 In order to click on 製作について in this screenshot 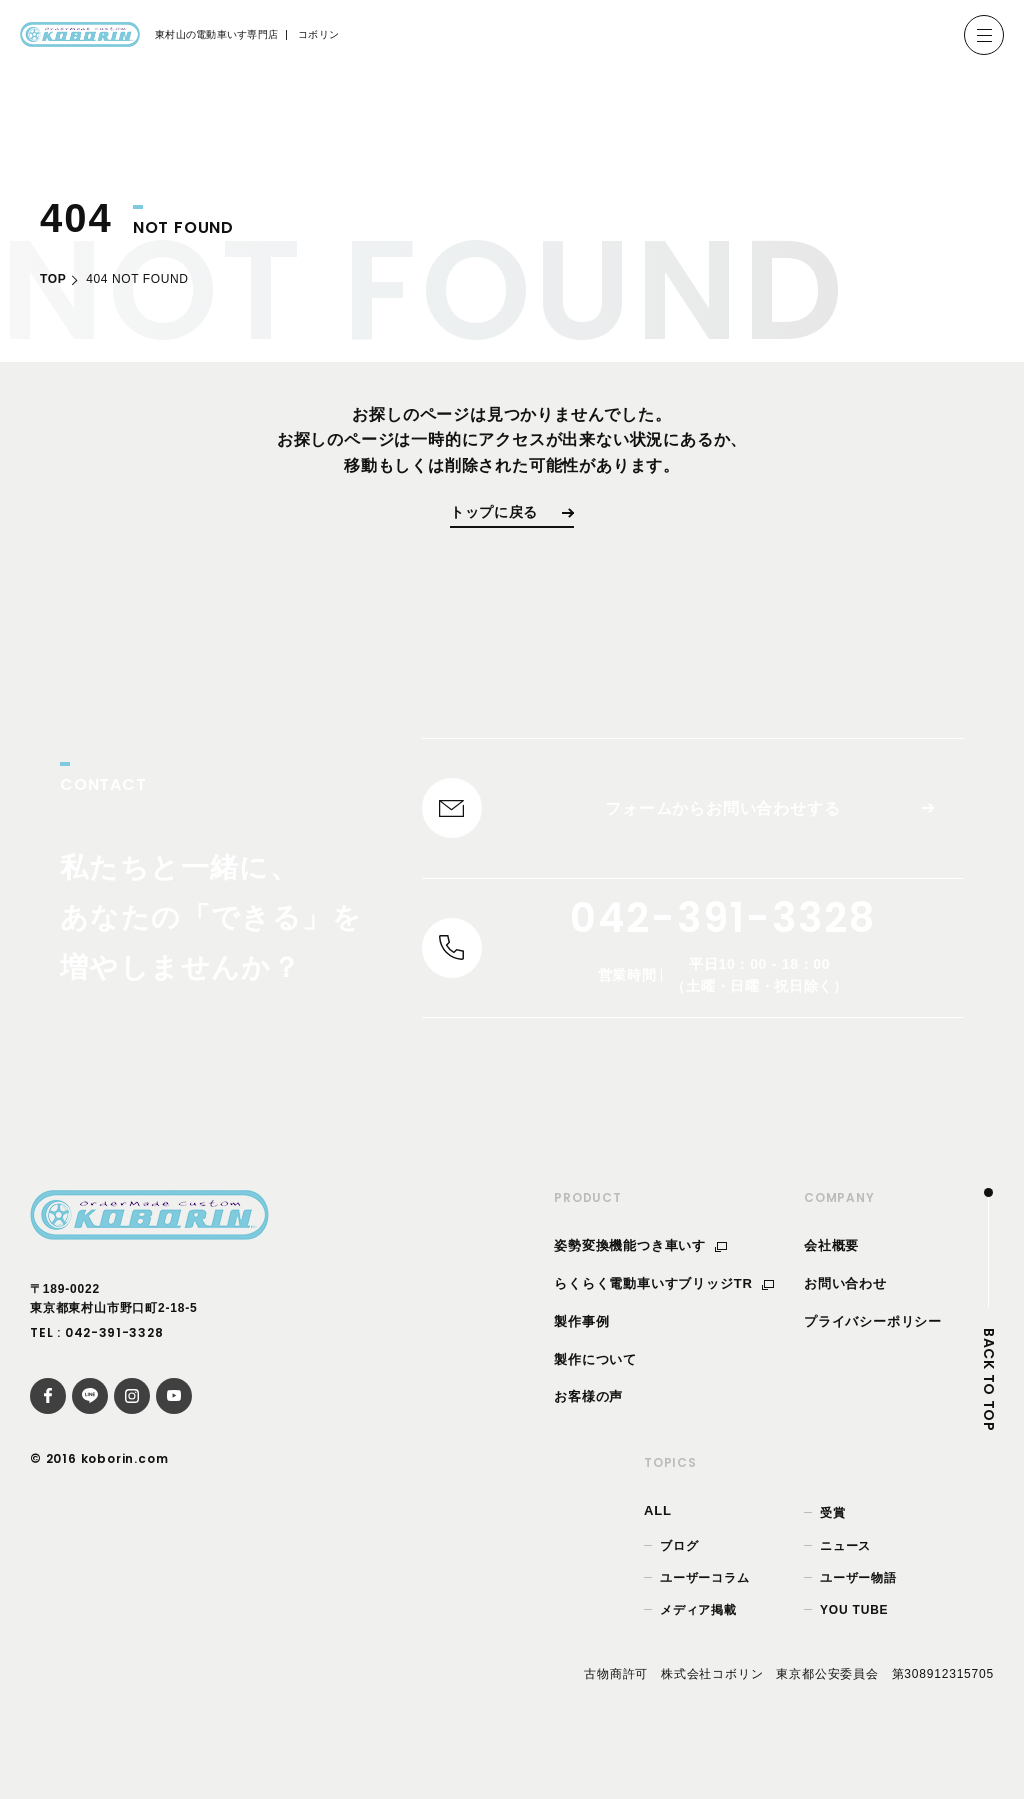, I will do `click(595, 1393)`.